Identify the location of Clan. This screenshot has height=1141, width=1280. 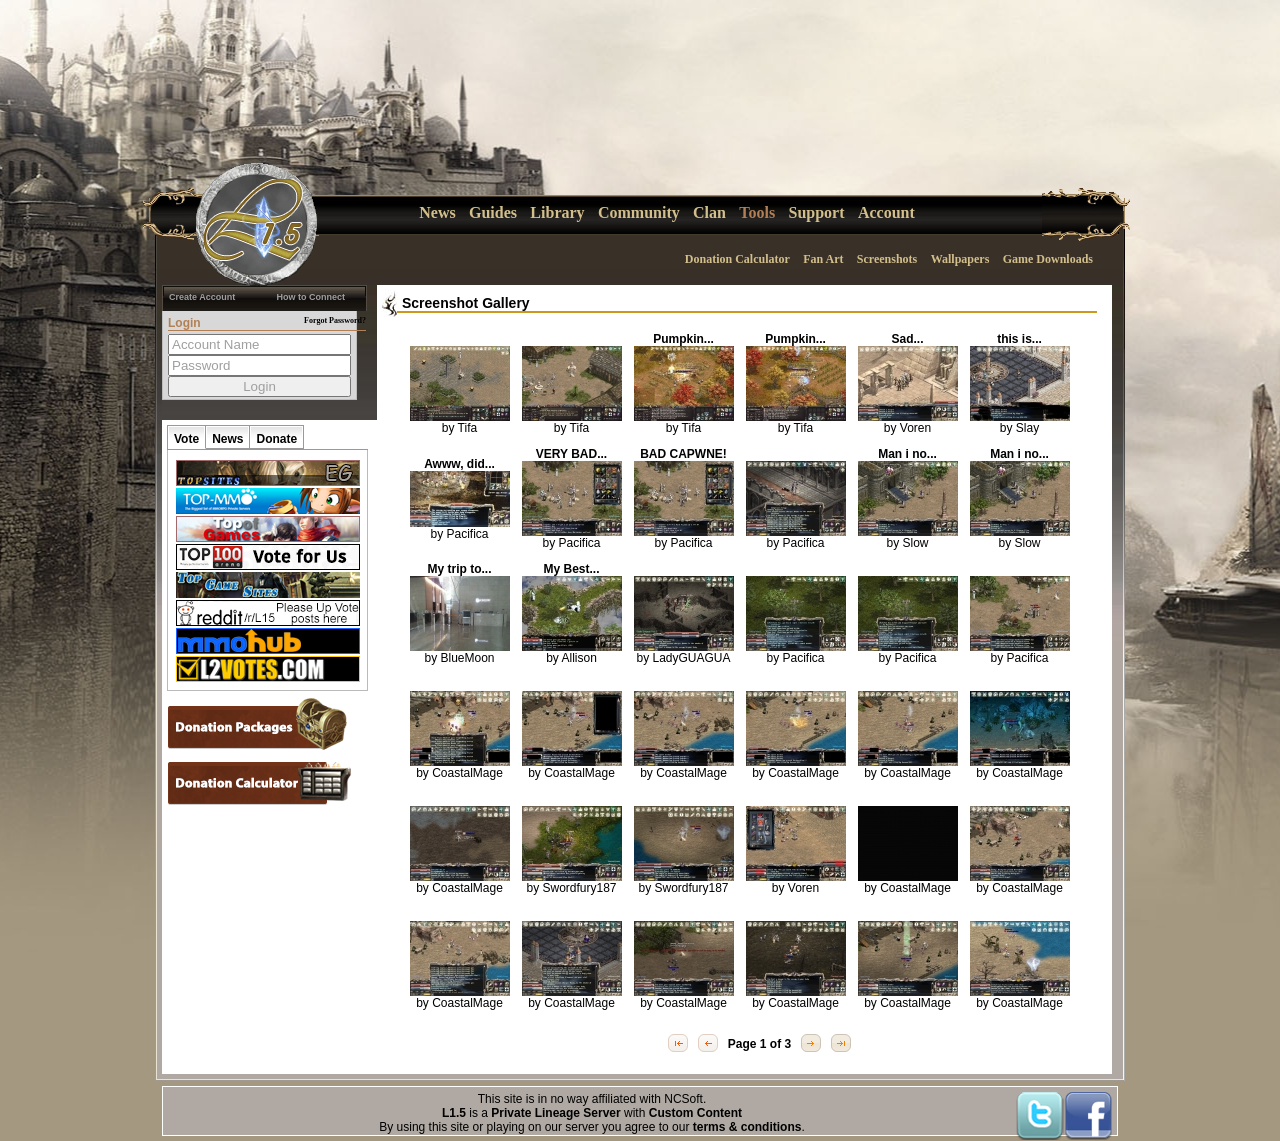
(709, 212).